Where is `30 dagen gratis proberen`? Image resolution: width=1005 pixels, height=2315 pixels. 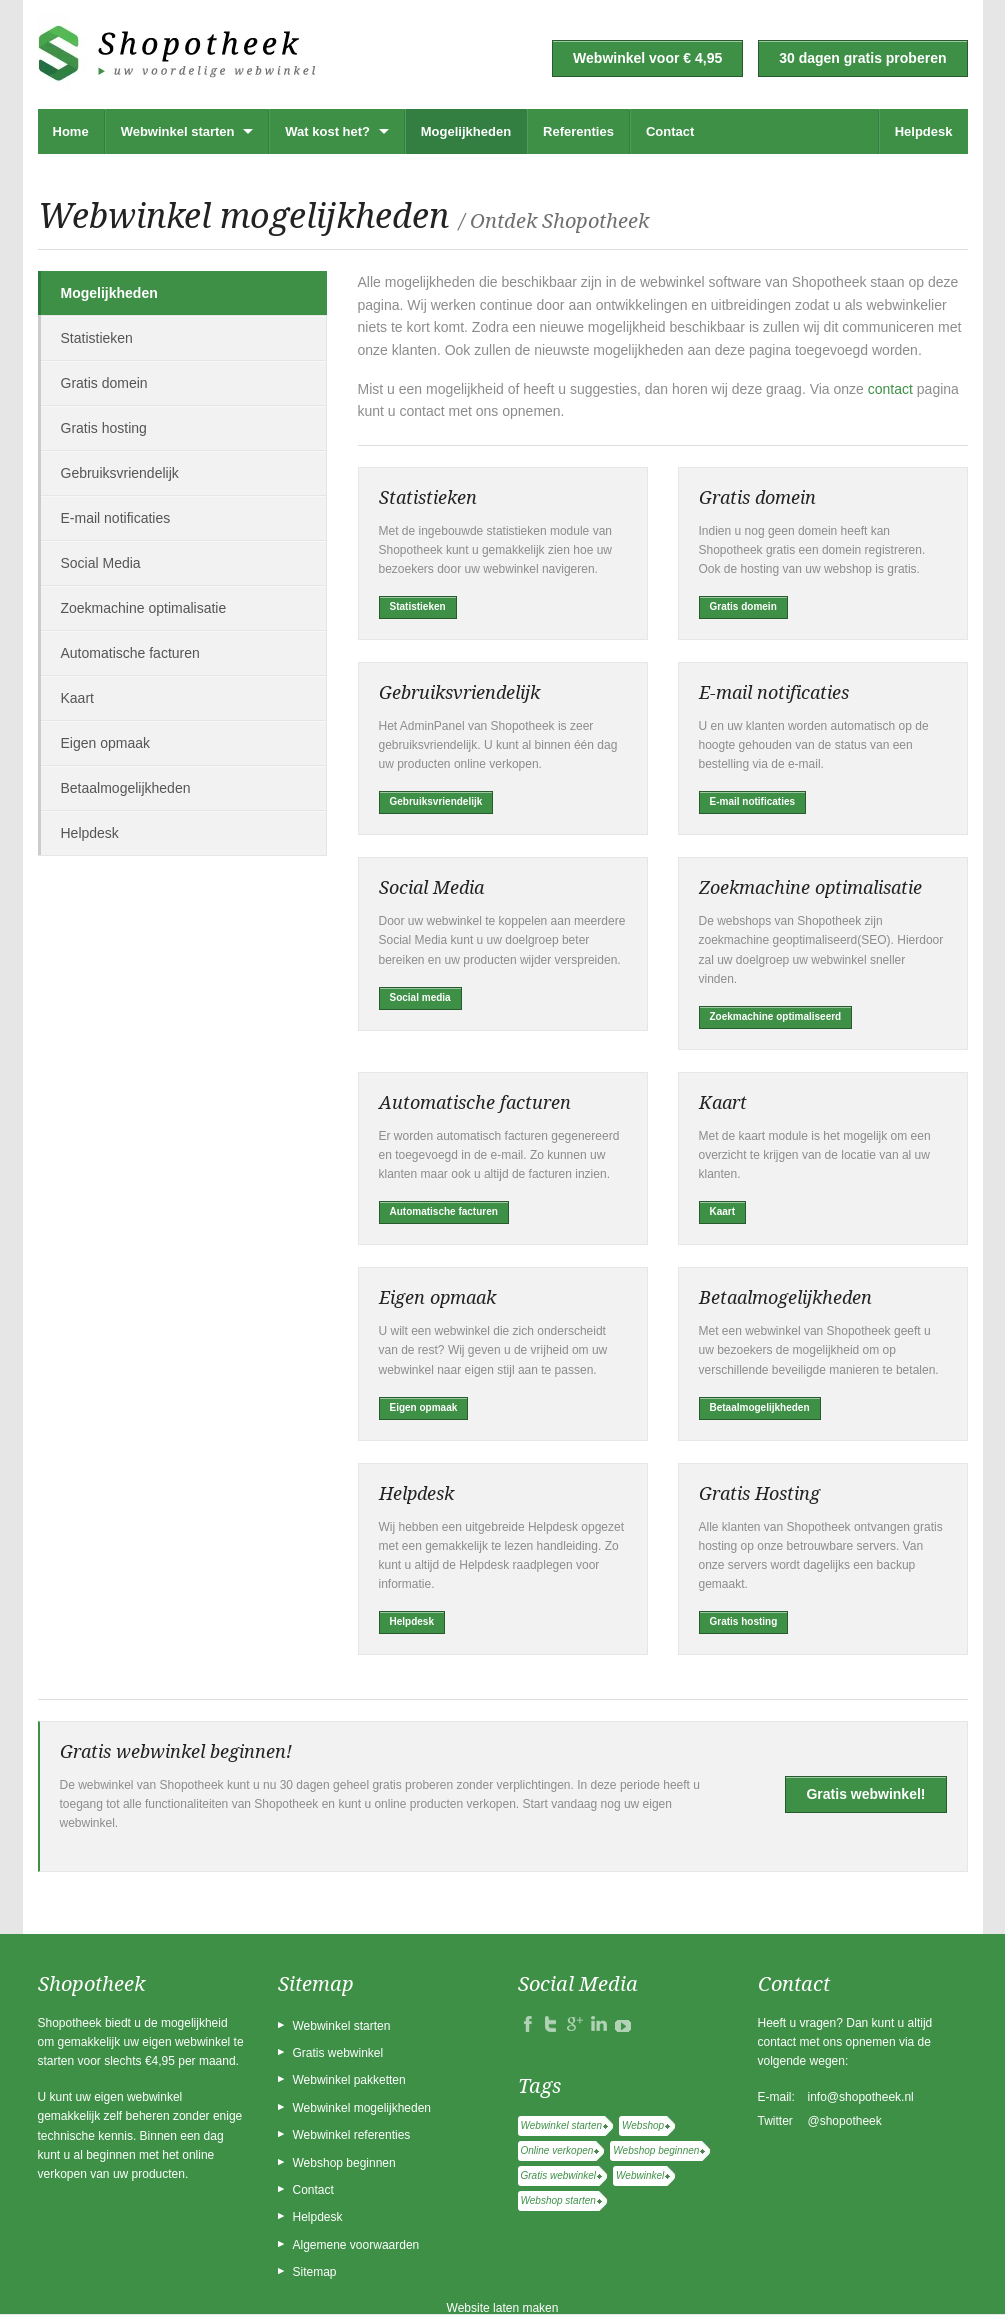
30 dagen gratis proberen is located at coordinates (862, 58).